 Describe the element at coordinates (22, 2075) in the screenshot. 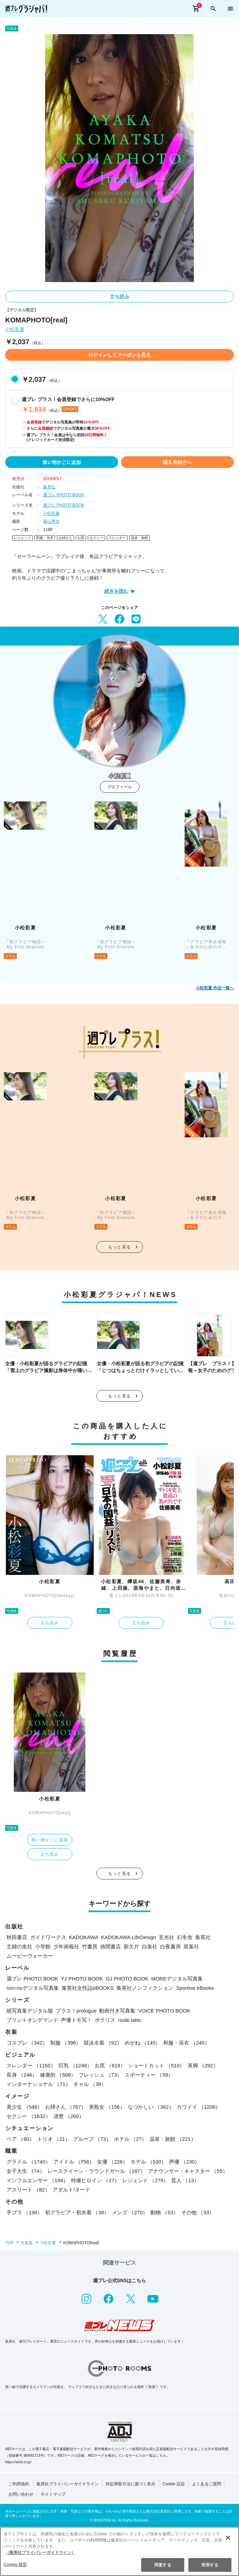

I see `長身` at that location.